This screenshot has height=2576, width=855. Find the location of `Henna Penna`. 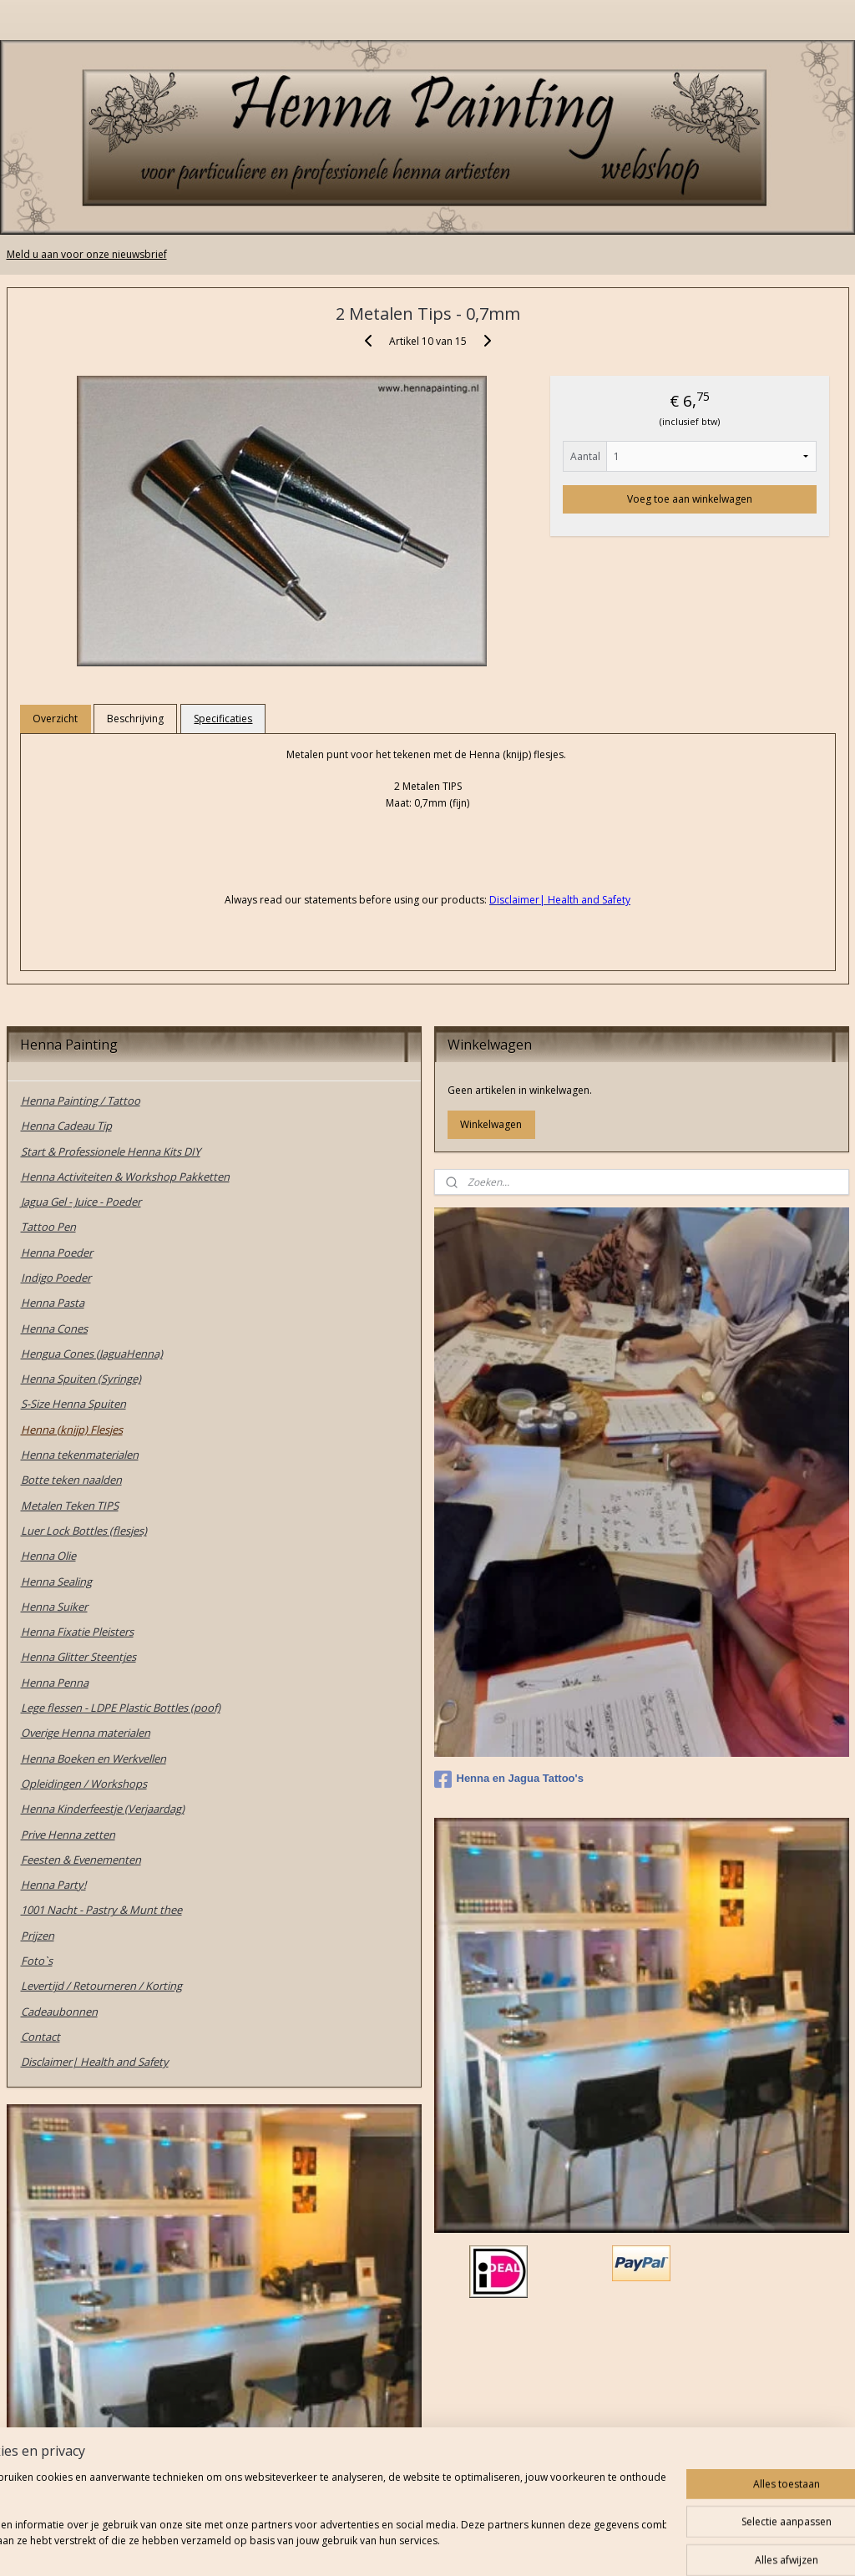

Henna Penna is located at coordinates (55, 1682).